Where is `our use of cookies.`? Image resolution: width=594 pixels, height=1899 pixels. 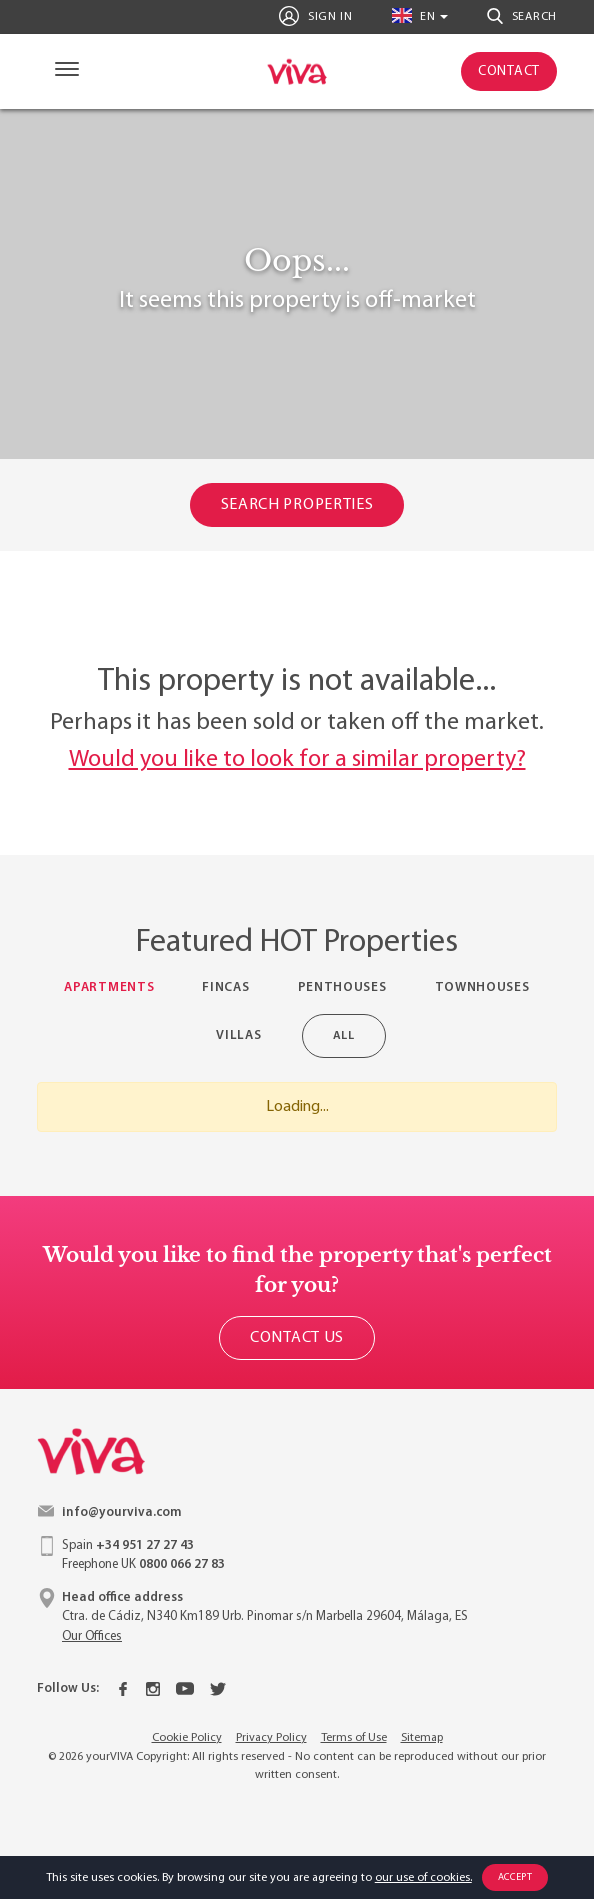
our use of cookies. is located at coordinates (423, 1878).